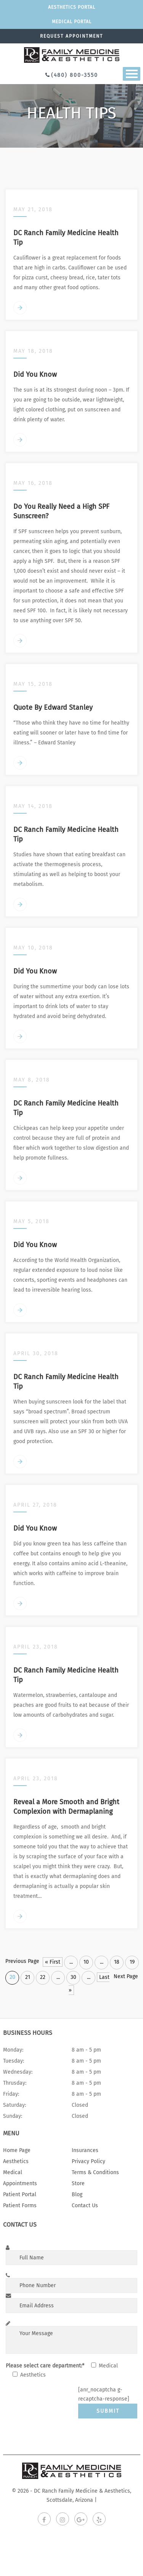  What do you see at coordinates (27, 1977) in the screenshot?
I see `21` at bounding box center [27, 1977].